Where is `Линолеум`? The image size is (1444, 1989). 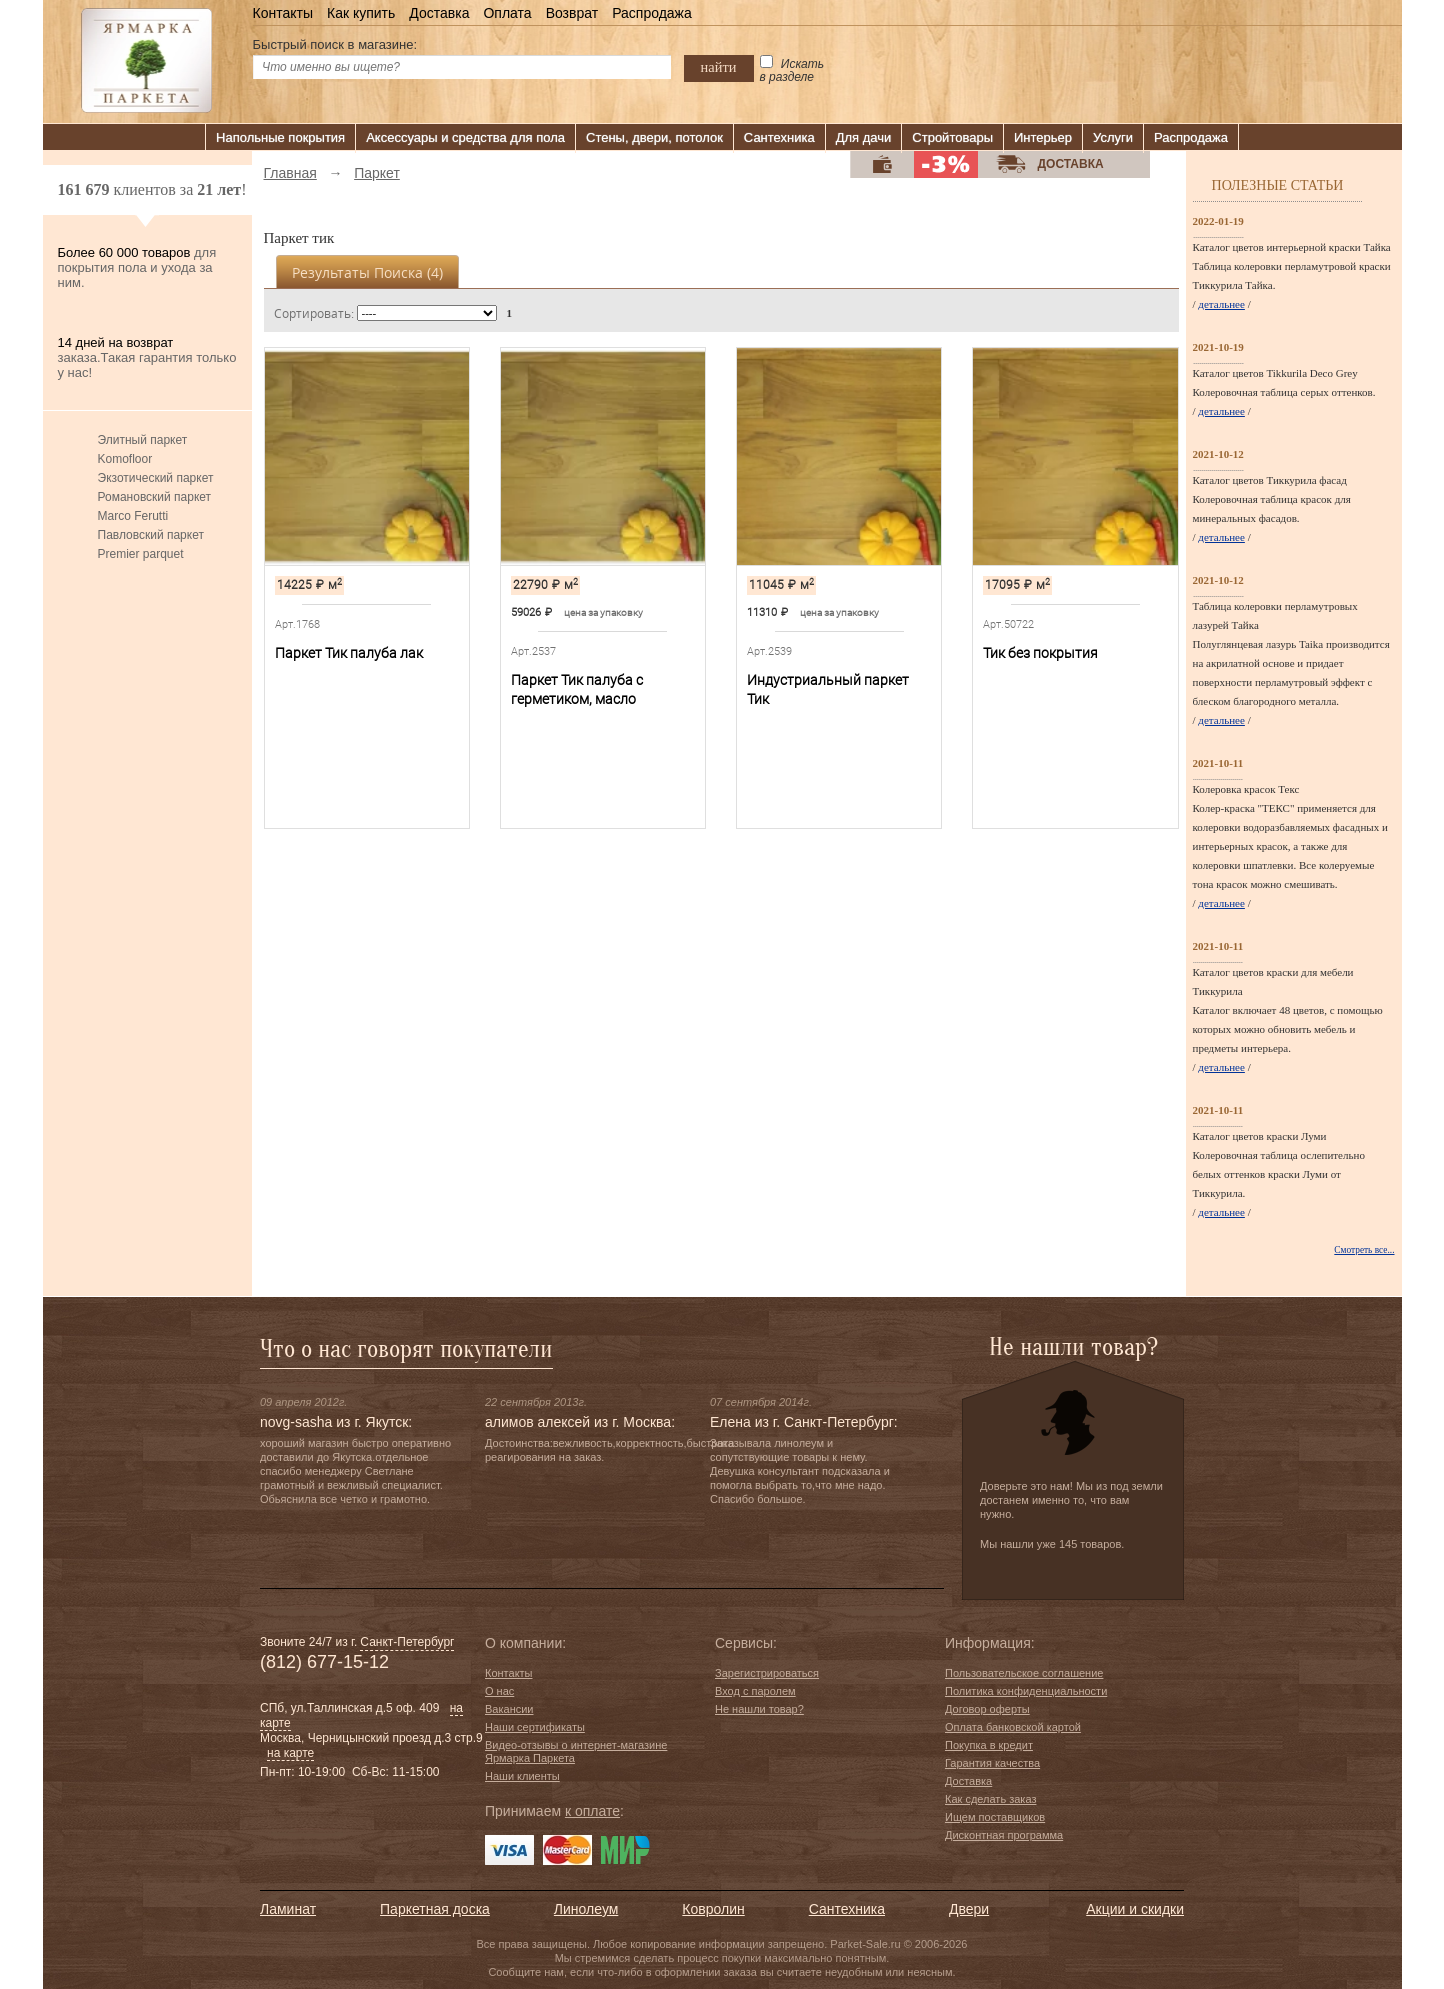 Линолеум is located at coordinates (586, 1909).